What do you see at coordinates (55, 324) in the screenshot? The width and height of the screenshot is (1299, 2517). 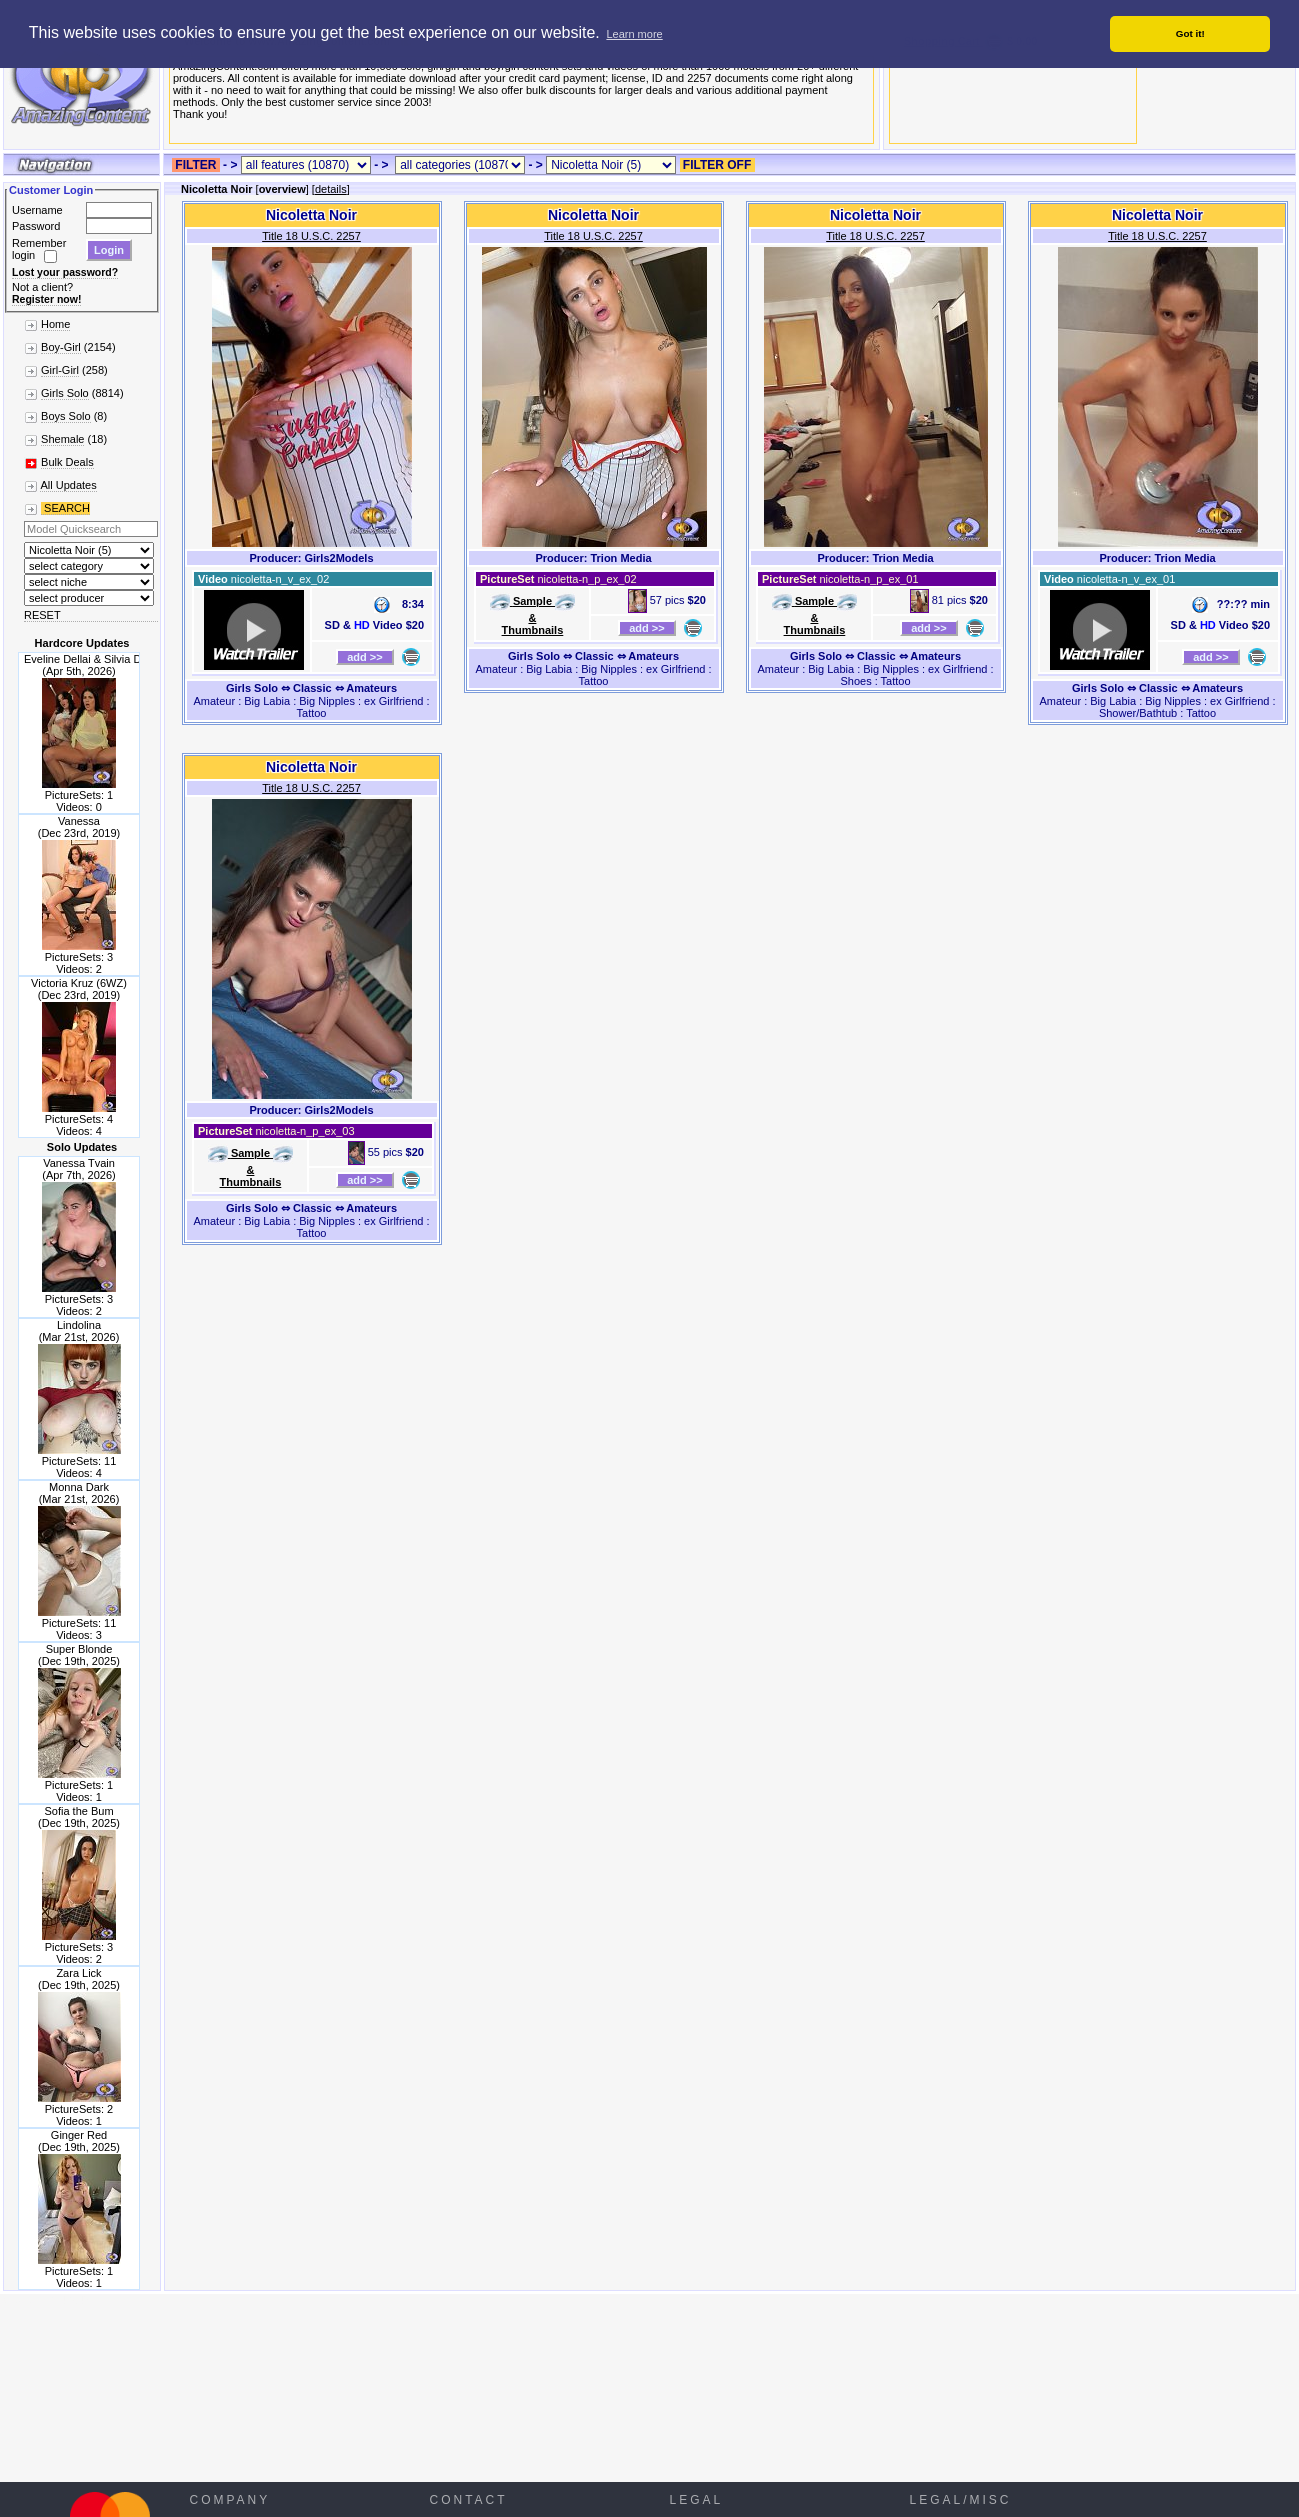 I see `Home` at bounding box center [55, 324].